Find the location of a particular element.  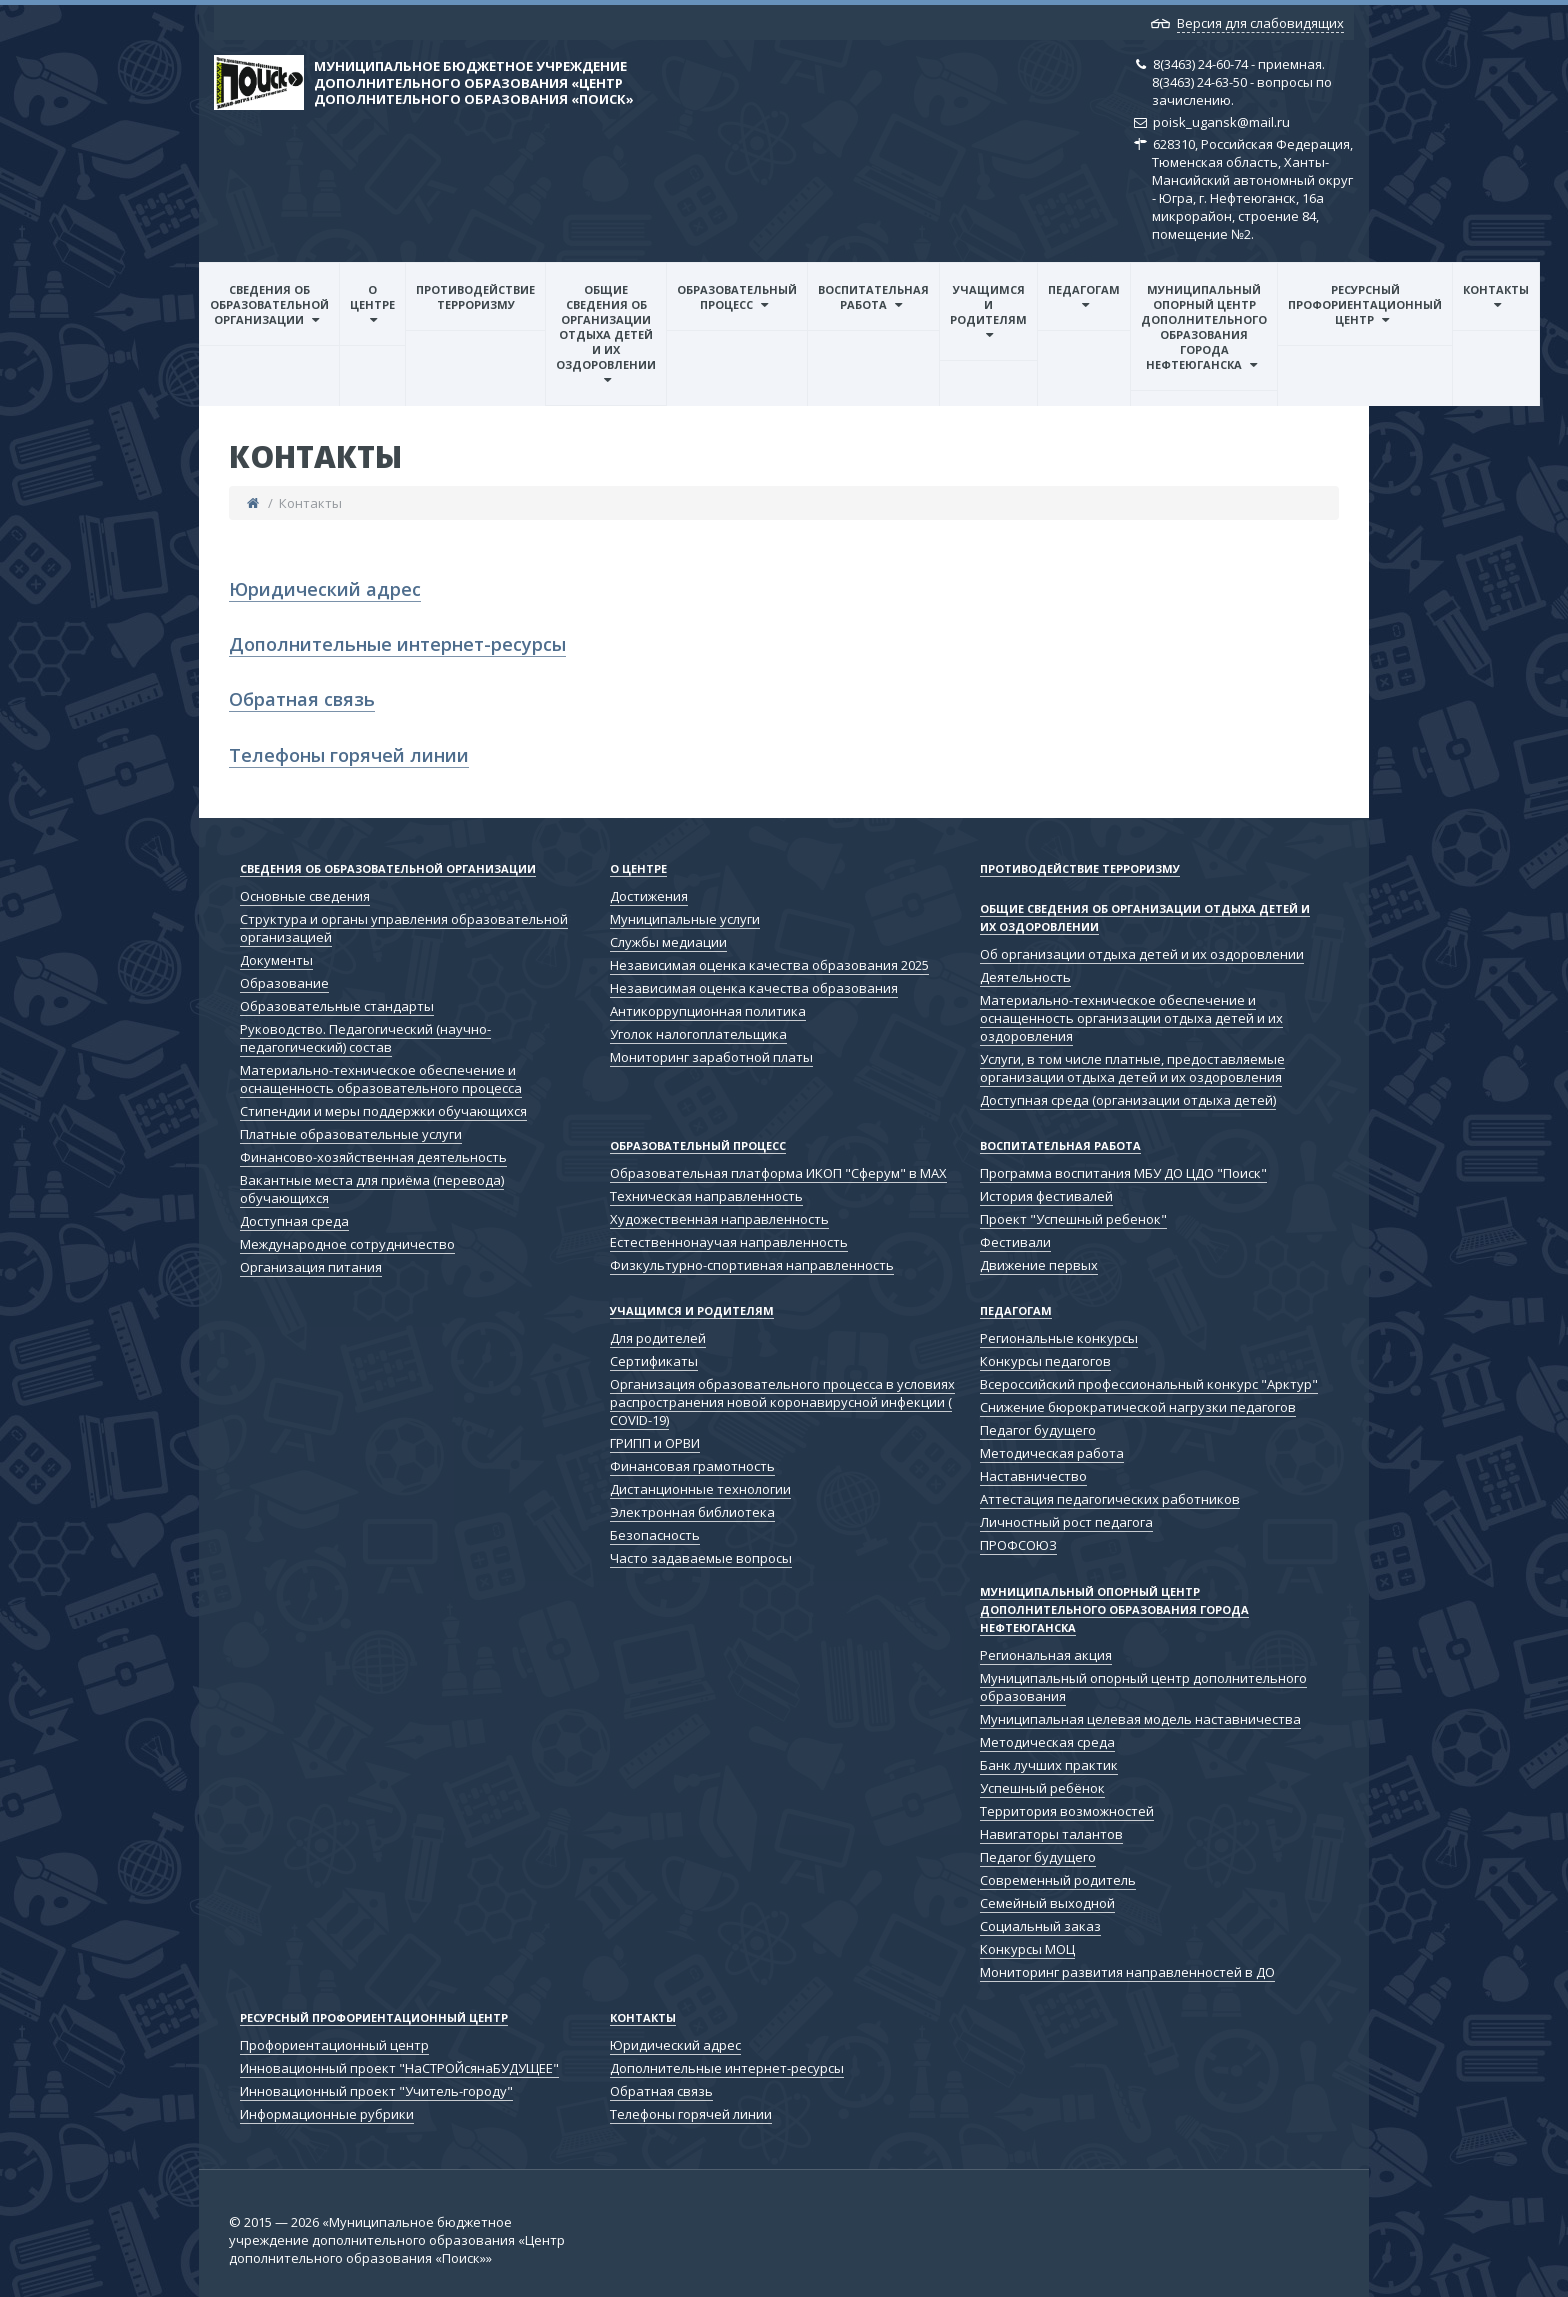

Основные сведения is located at coordinates (305, 896).